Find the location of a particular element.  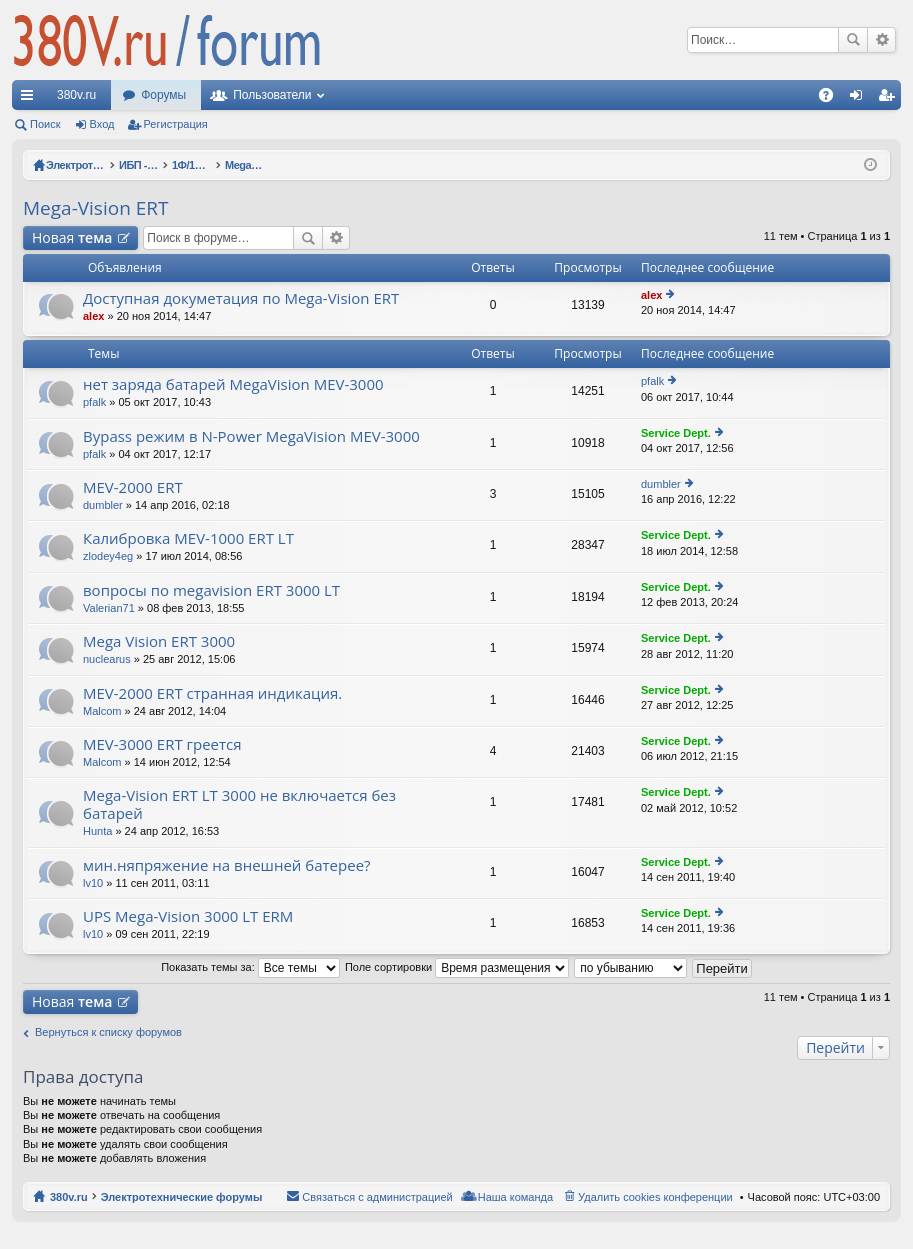

Пользователи is located at coordinates (272, 95).